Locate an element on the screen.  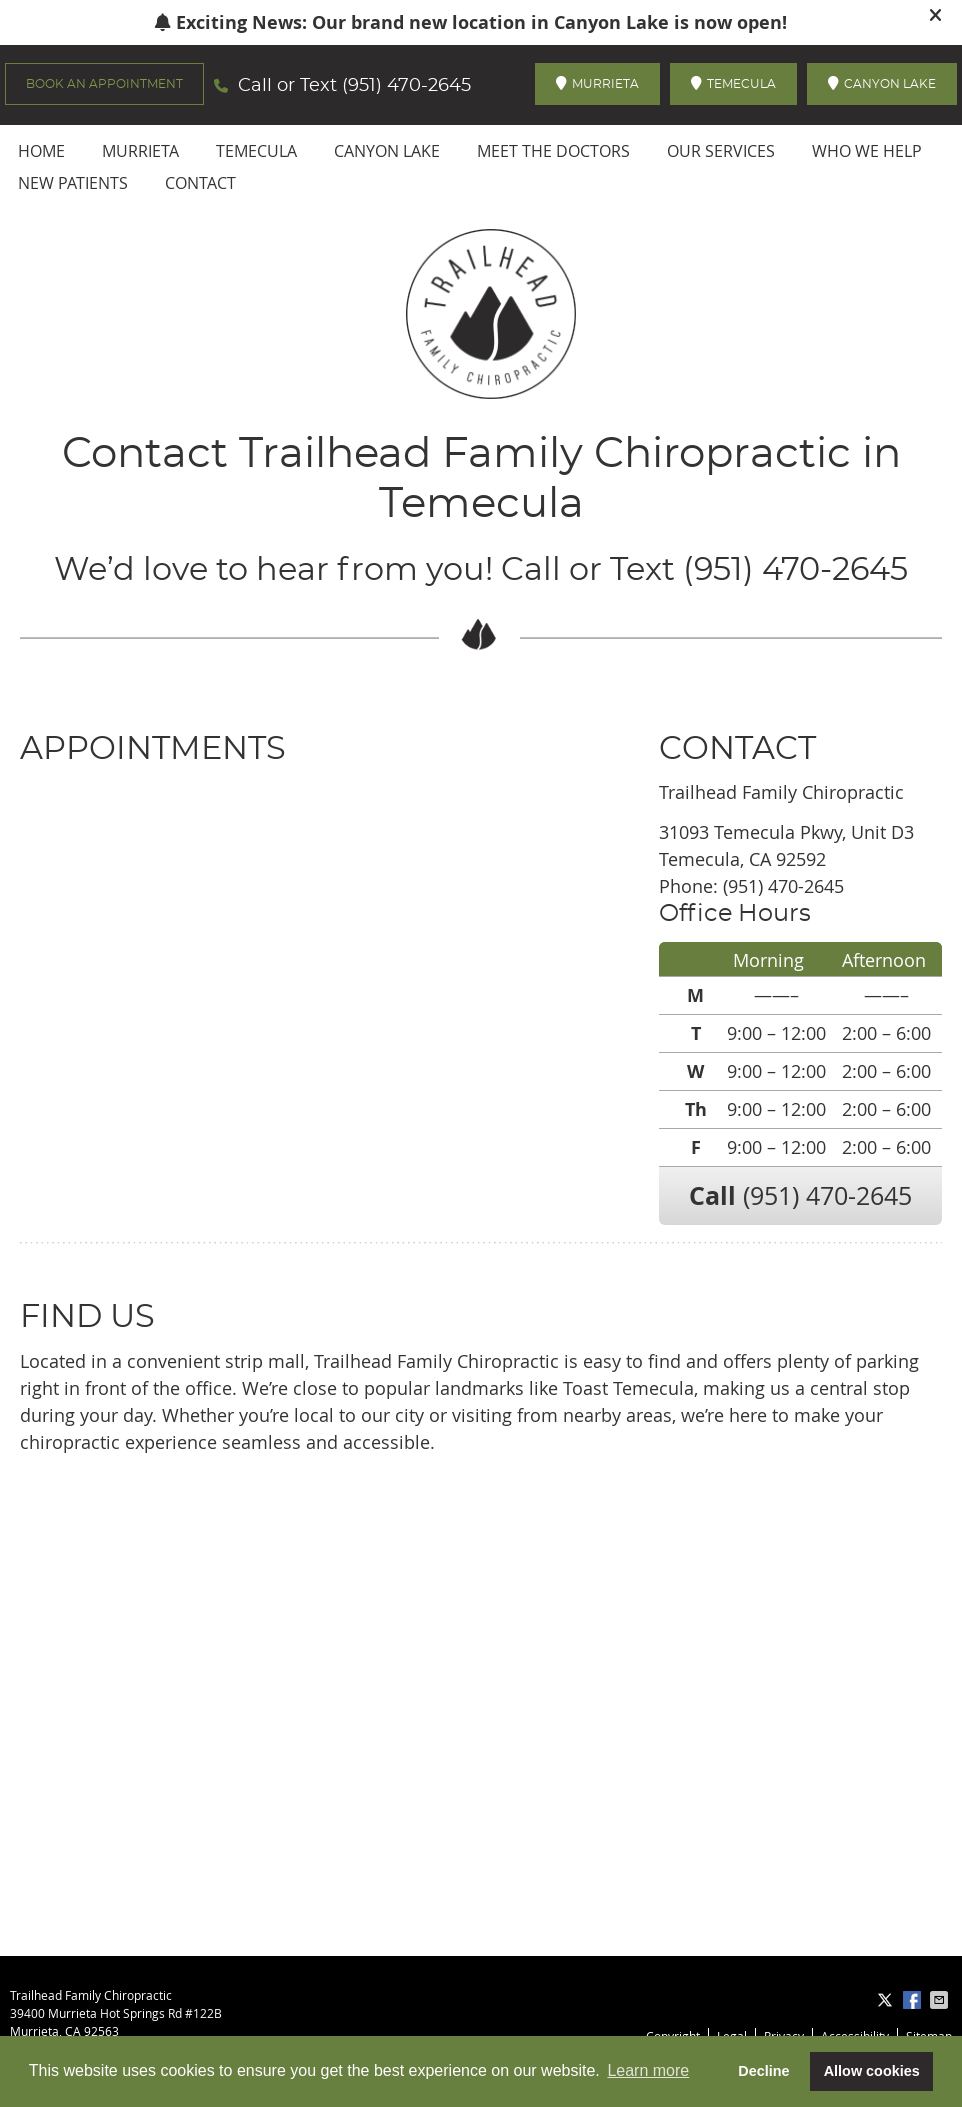
New Patients is located at coordinates (73, 183).